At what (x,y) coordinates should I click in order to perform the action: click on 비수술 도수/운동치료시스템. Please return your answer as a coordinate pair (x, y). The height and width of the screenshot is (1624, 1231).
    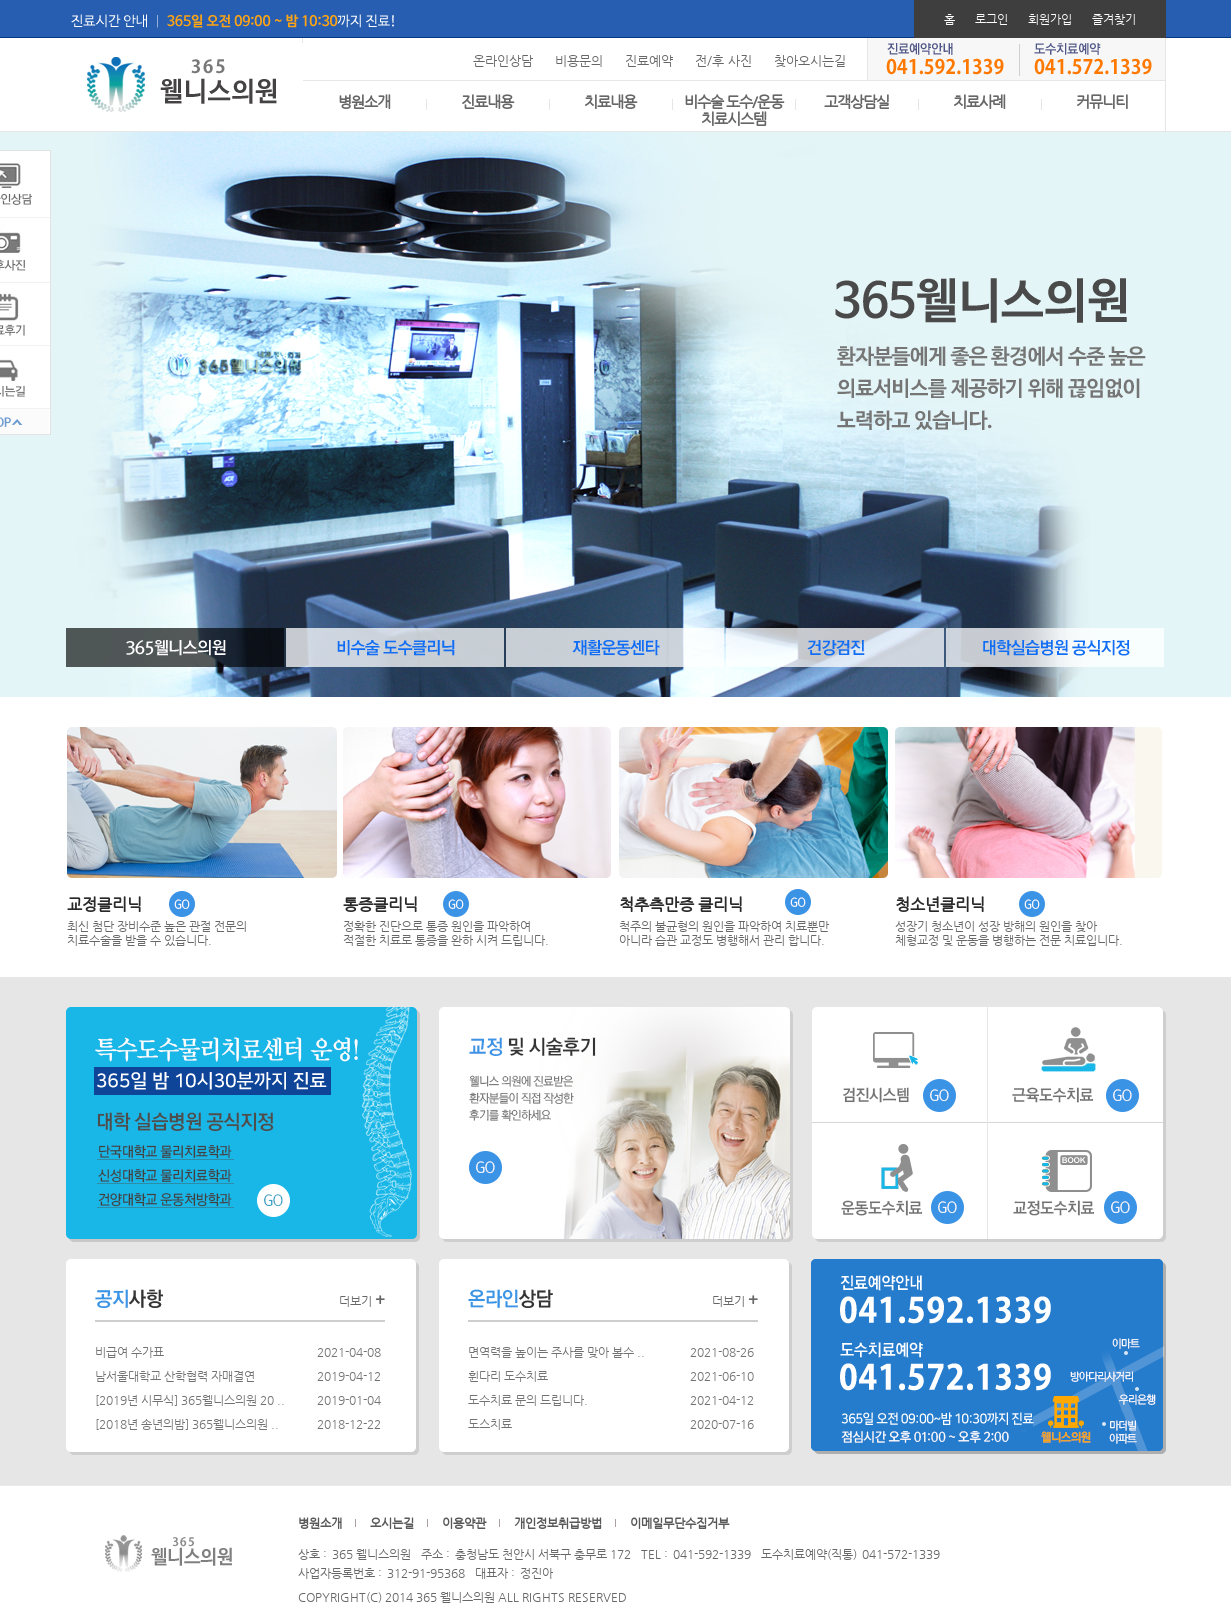
    Looking at the image, I should click on (733, 110).